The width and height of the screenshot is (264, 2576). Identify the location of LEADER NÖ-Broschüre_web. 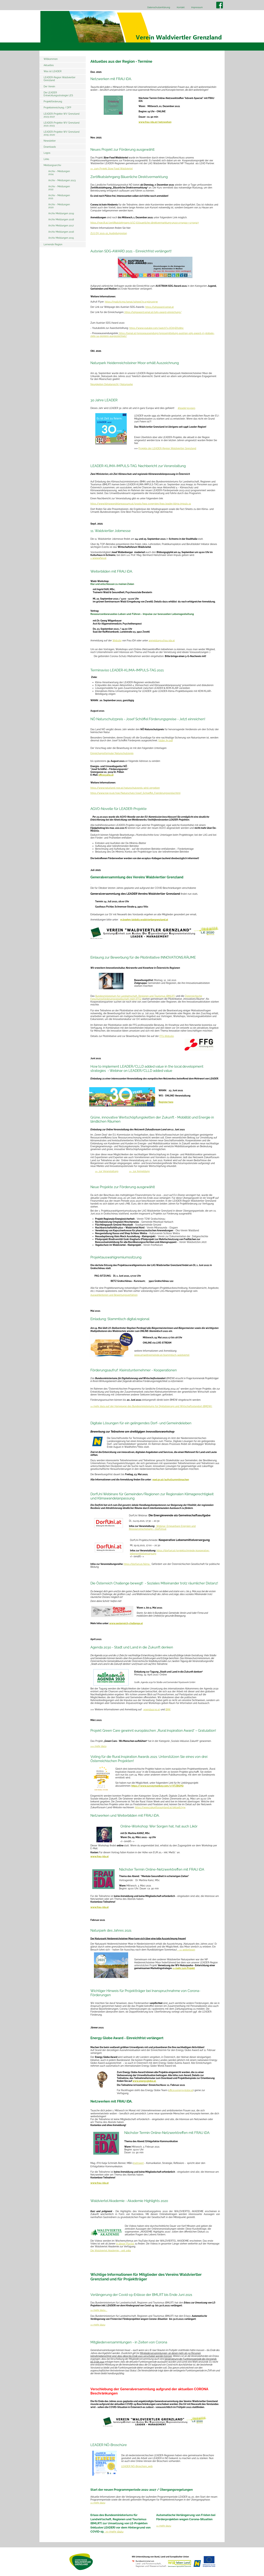
(137, 2466).